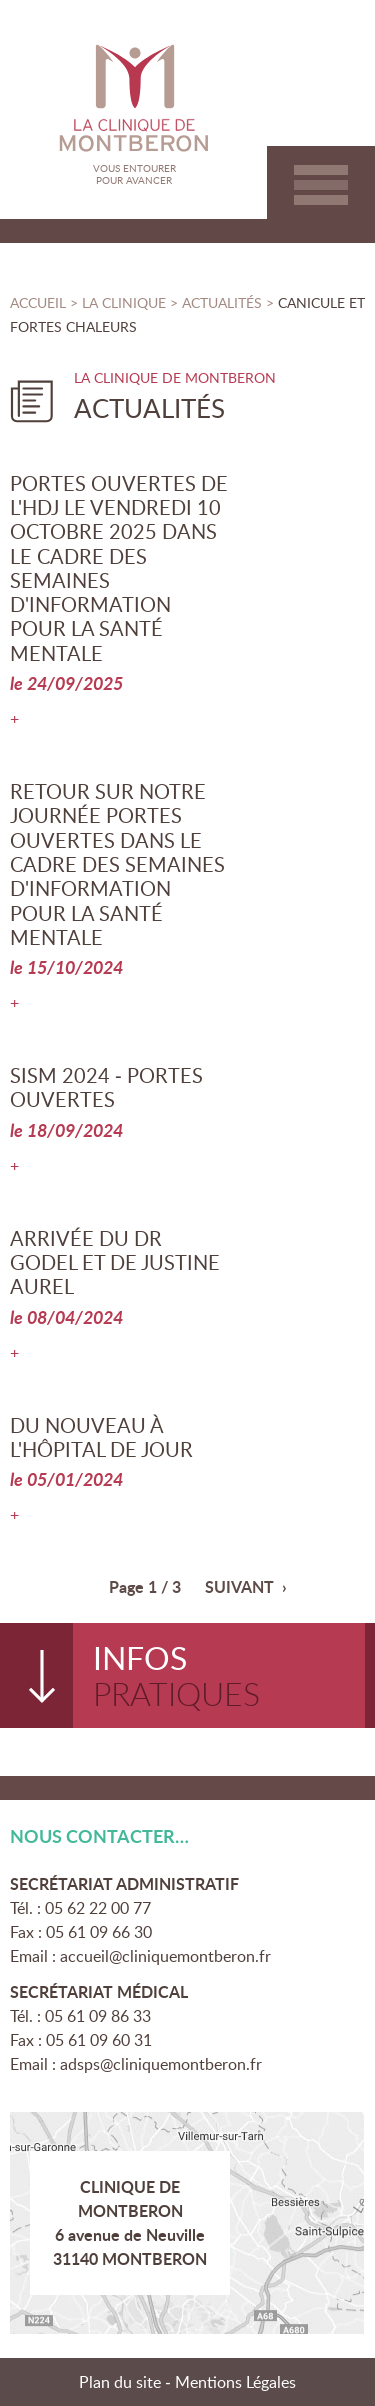 The height and width of the screenshot is (2406, 375). What do you see at coordinates (224, 302) in the screenshot?
I see `Actualités` at bounding box center [224, 302].